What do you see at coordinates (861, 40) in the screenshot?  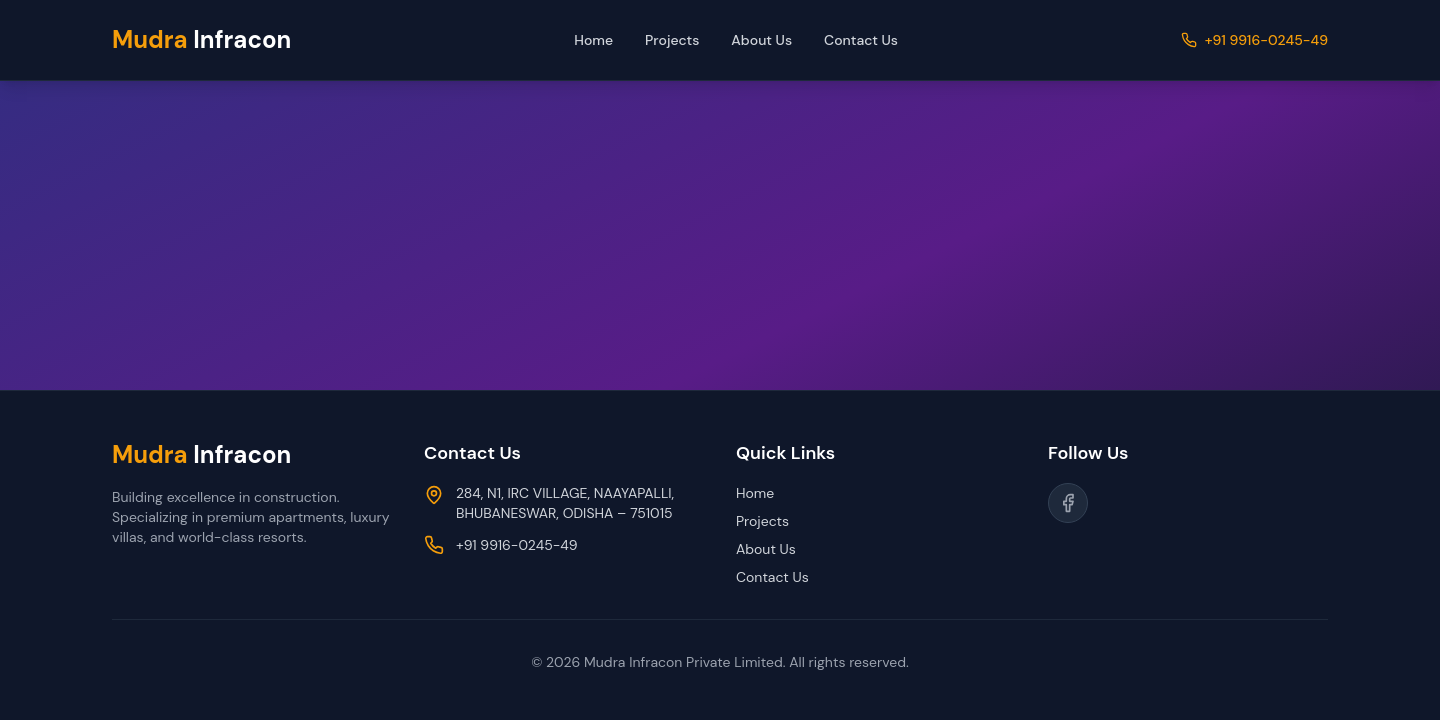 I see `Contact Us` at bounding box center [861, 40].